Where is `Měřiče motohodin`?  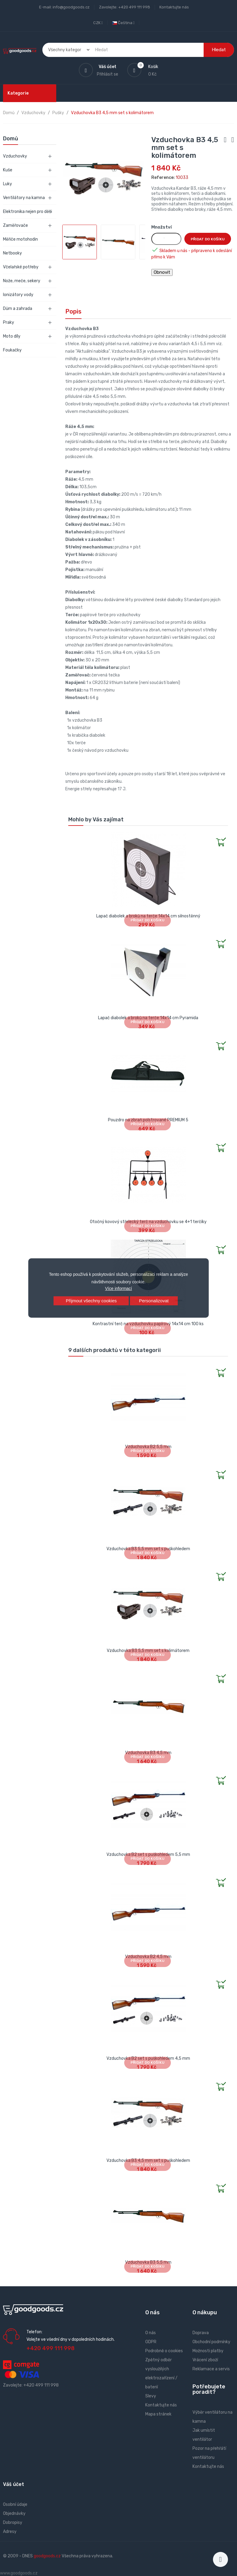 Měřiče motohodin is located at coordinates (20, 239).